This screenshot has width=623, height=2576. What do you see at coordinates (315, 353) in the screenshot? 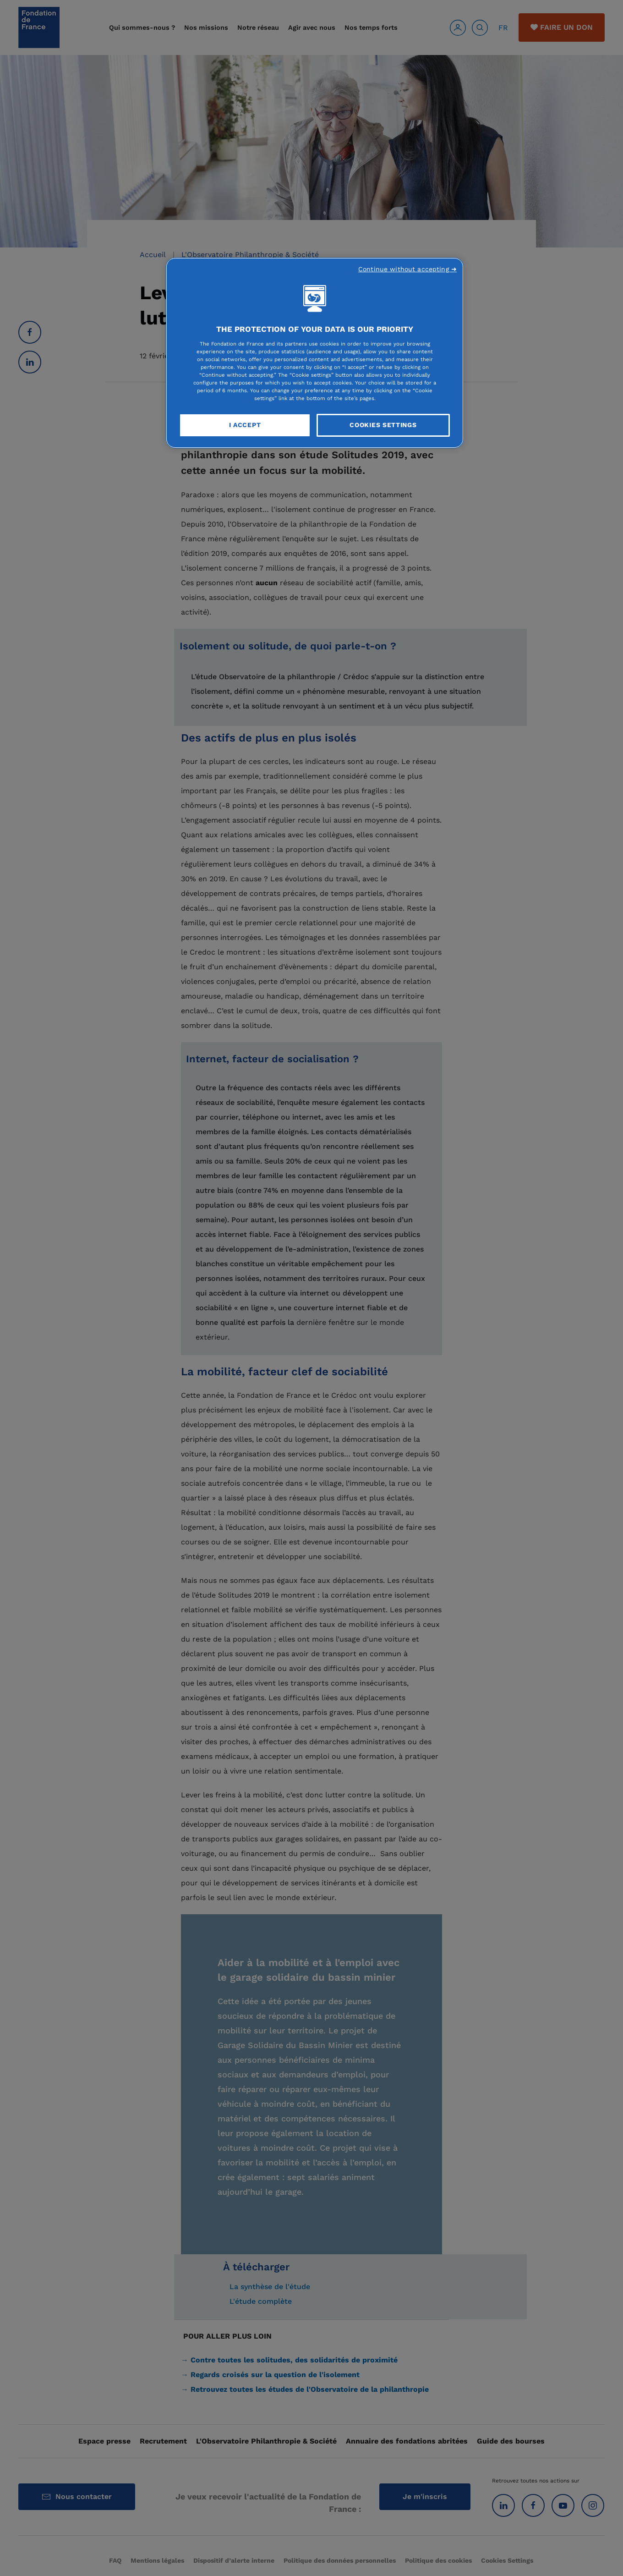
I see `[region]` at bounding box center [315, 353].